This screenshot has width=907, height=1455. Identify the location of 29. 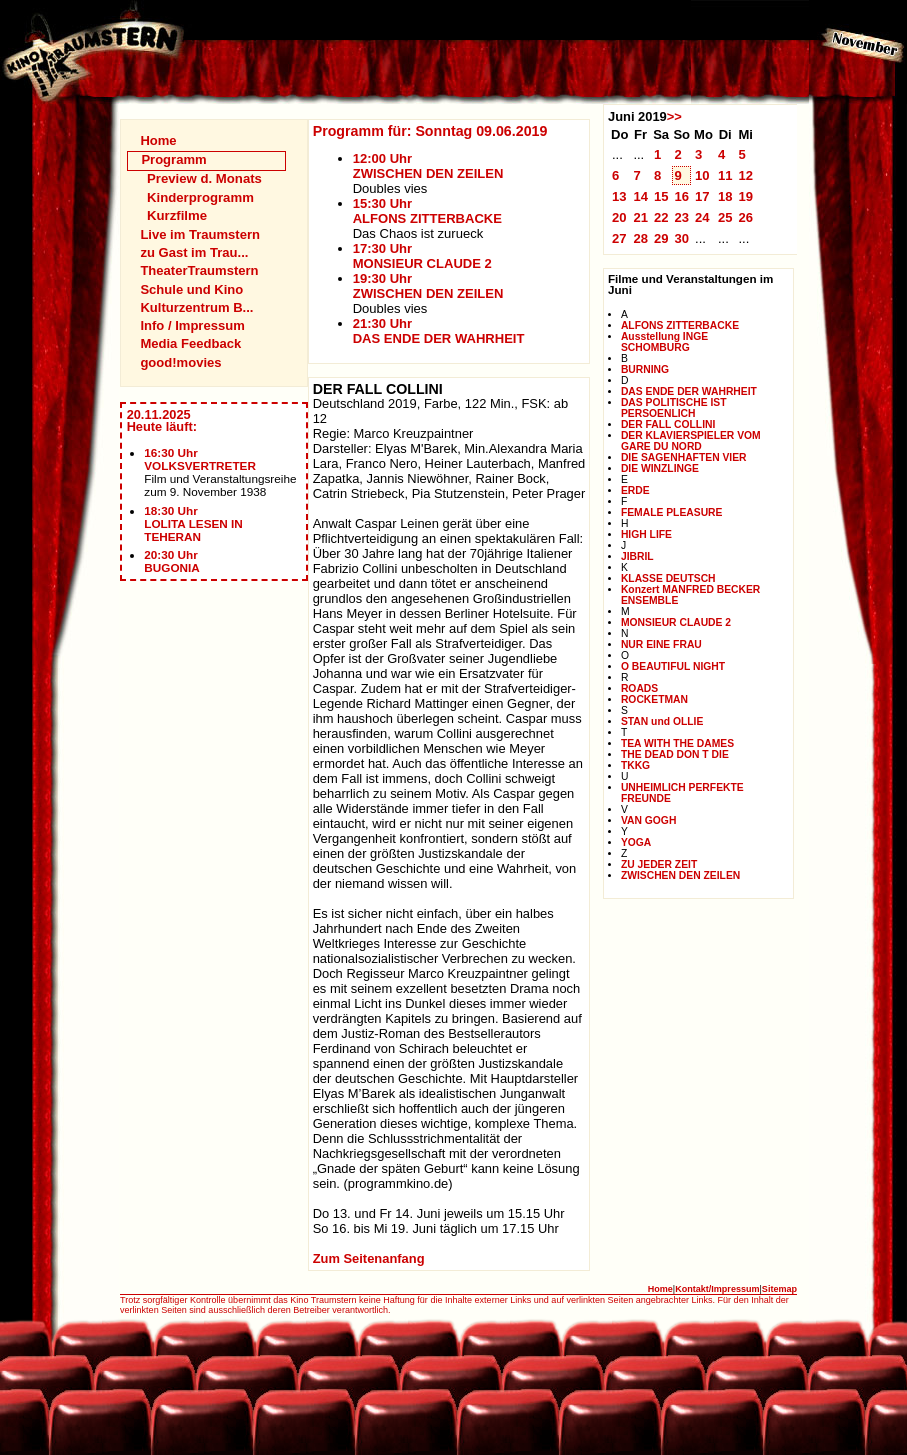
(661, 238).